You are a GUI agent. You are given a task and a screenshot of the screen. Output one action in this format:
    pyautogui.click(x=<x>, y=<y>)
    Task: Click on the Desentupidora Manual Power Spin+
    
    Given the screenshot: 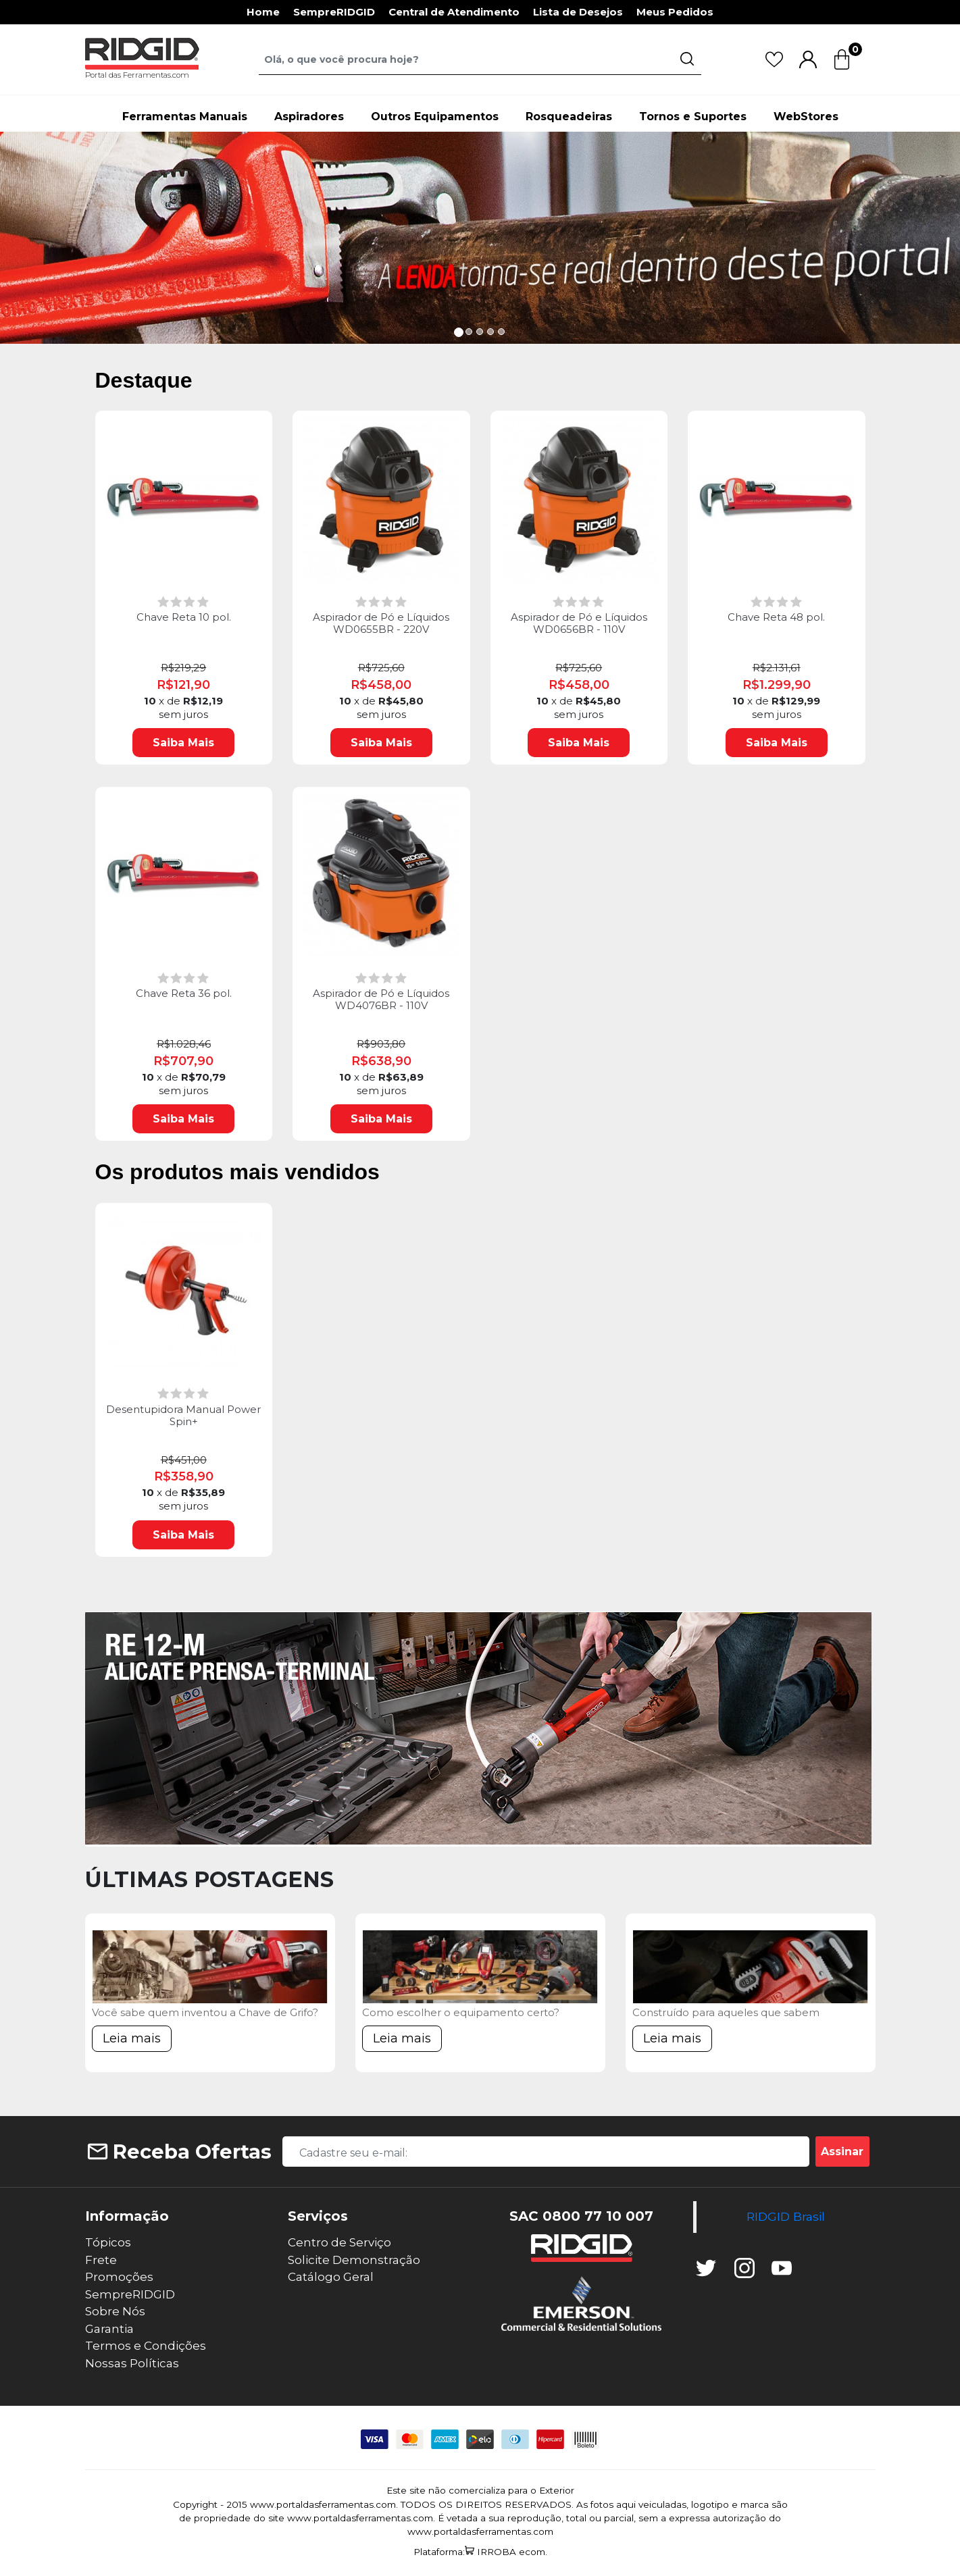 What is the action you would take?
    pyautogui.click(x=183, y=1415)
    